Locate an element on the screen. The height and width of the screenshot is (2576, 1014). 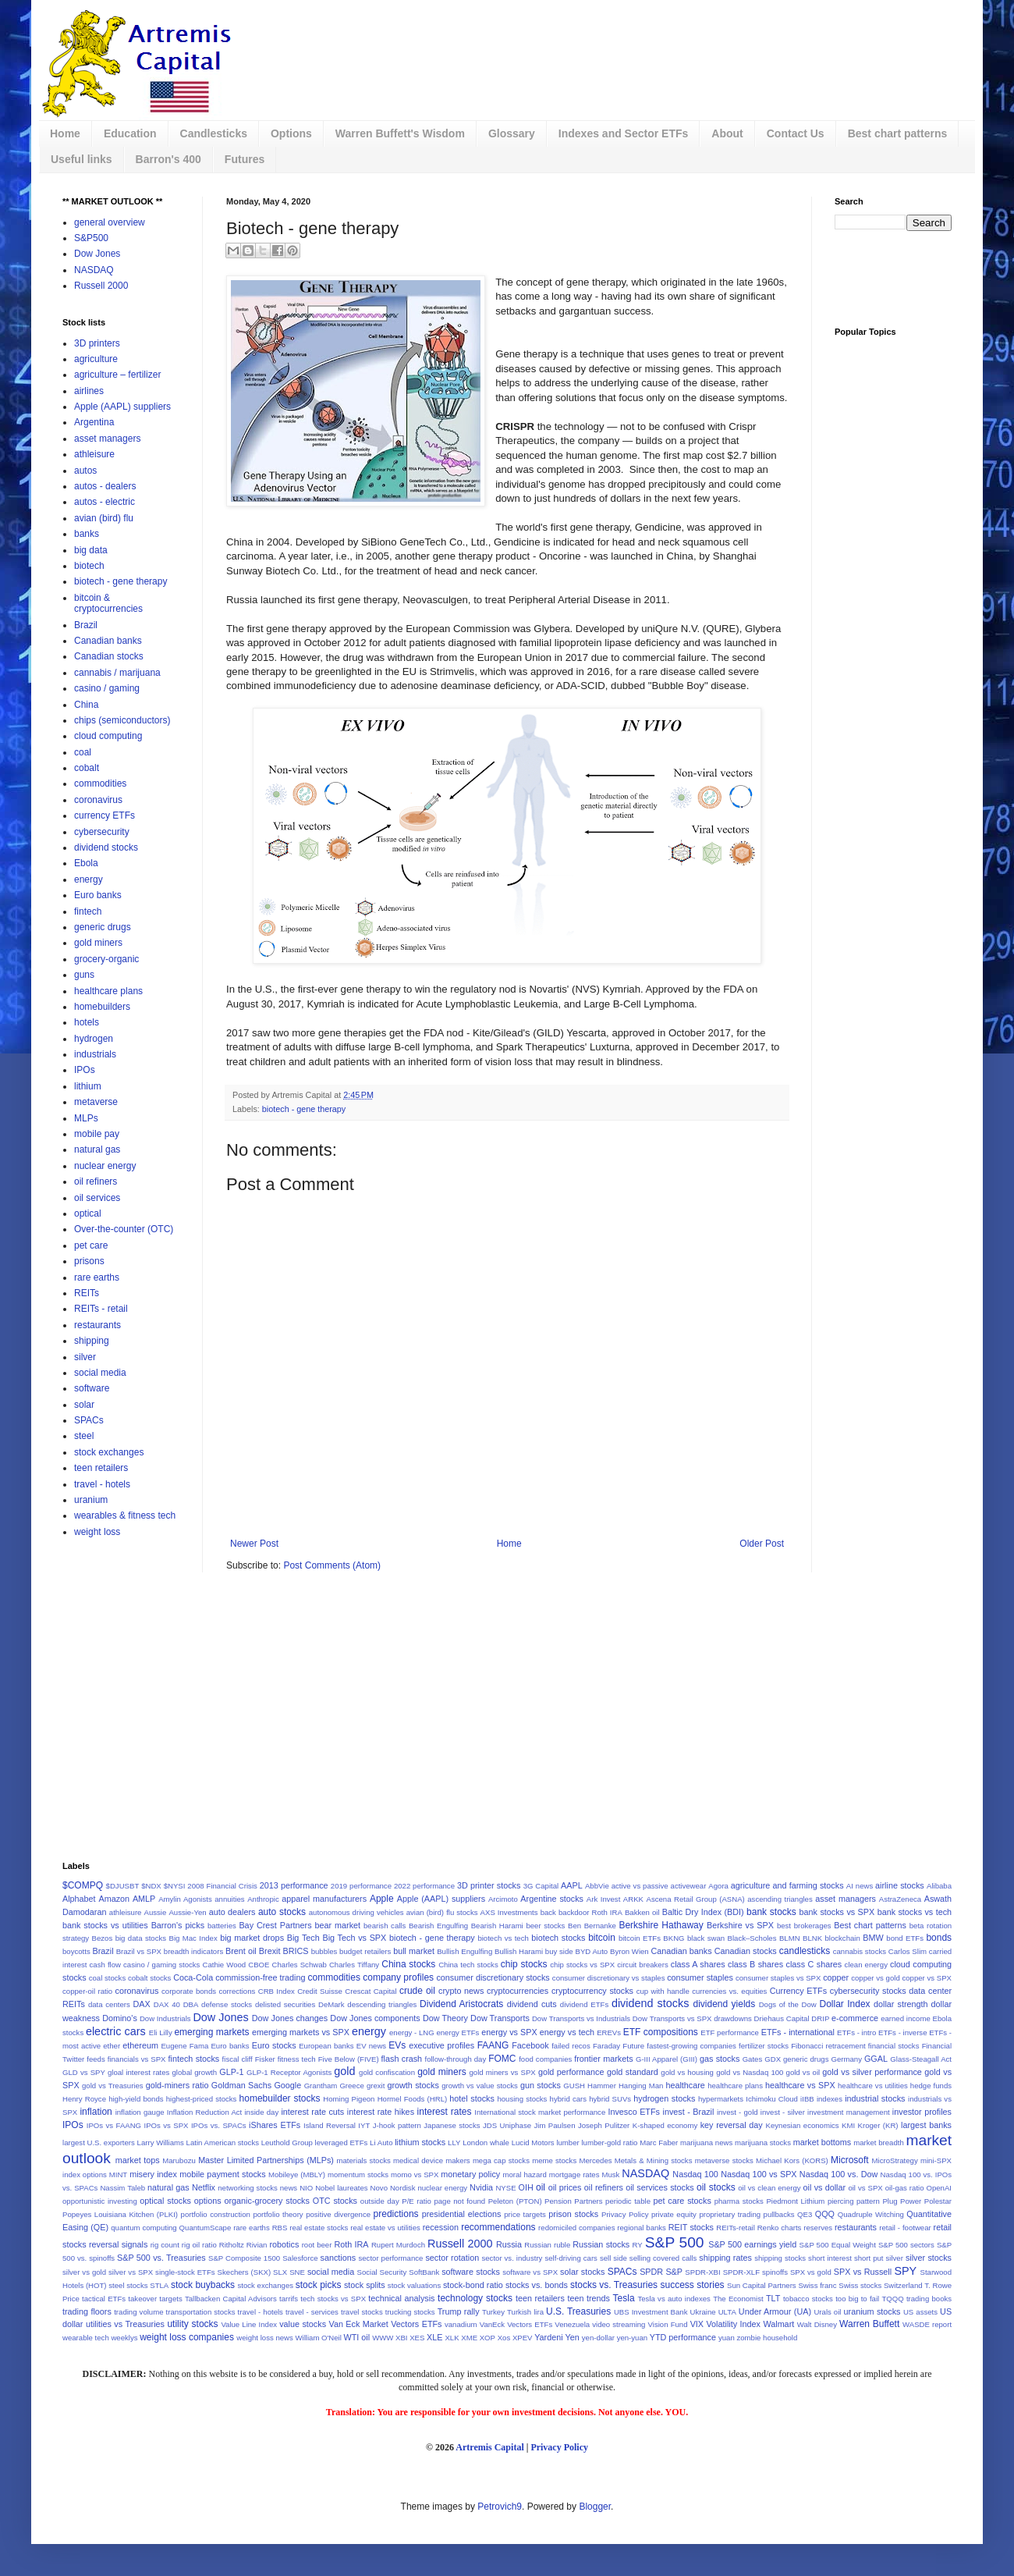
electric cars is located at coordinates (116, 2031).